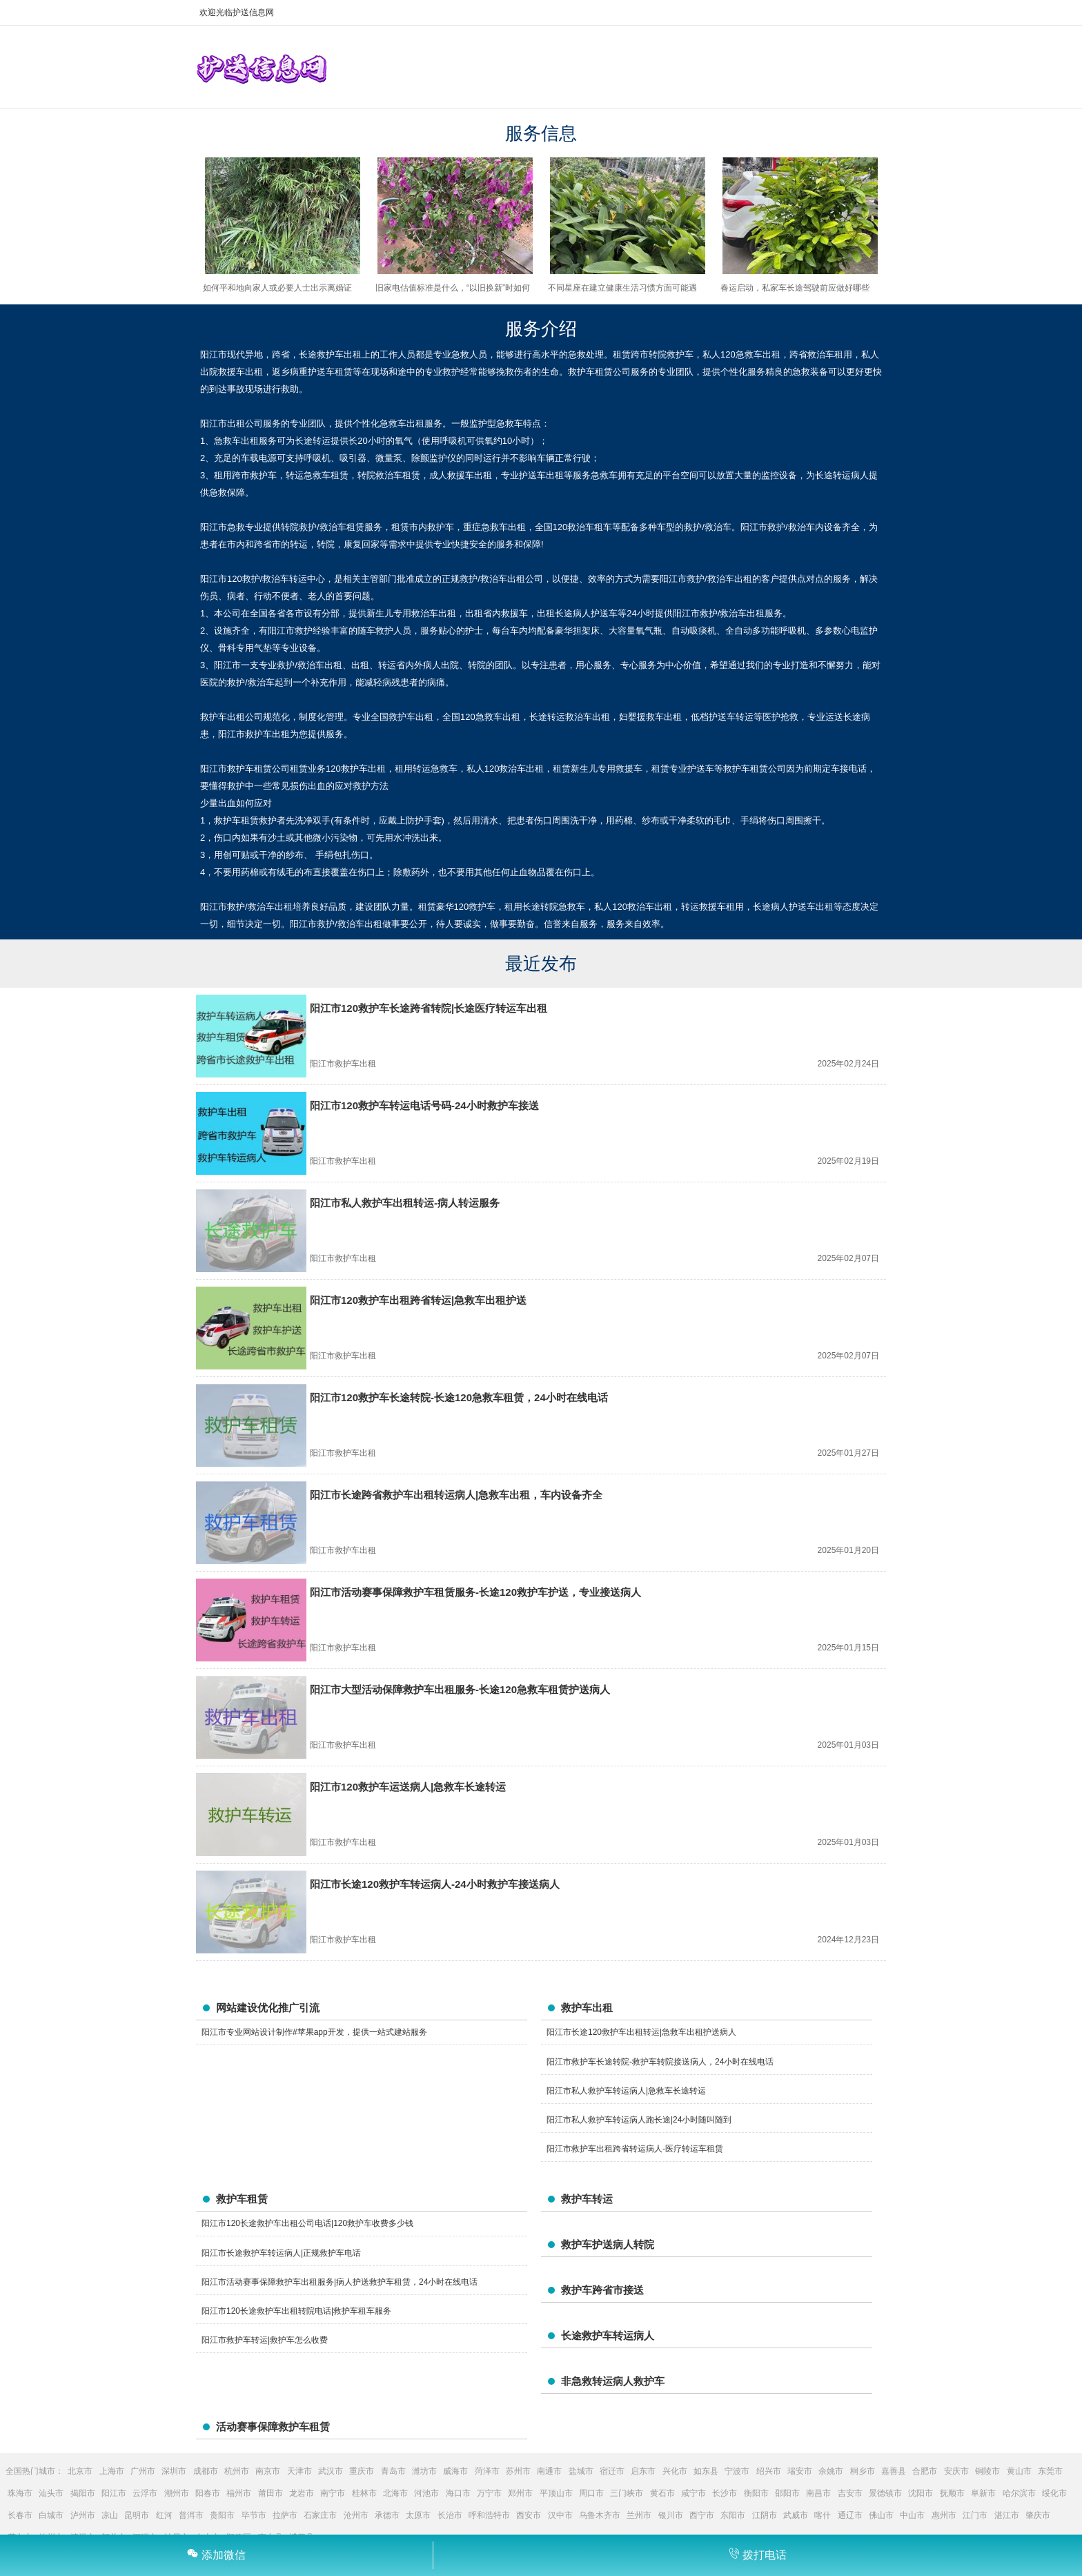 Image resolution: width=1082 pixels, height=2576 pixels. I want to click on 宿迁市, so click(612, 2471).